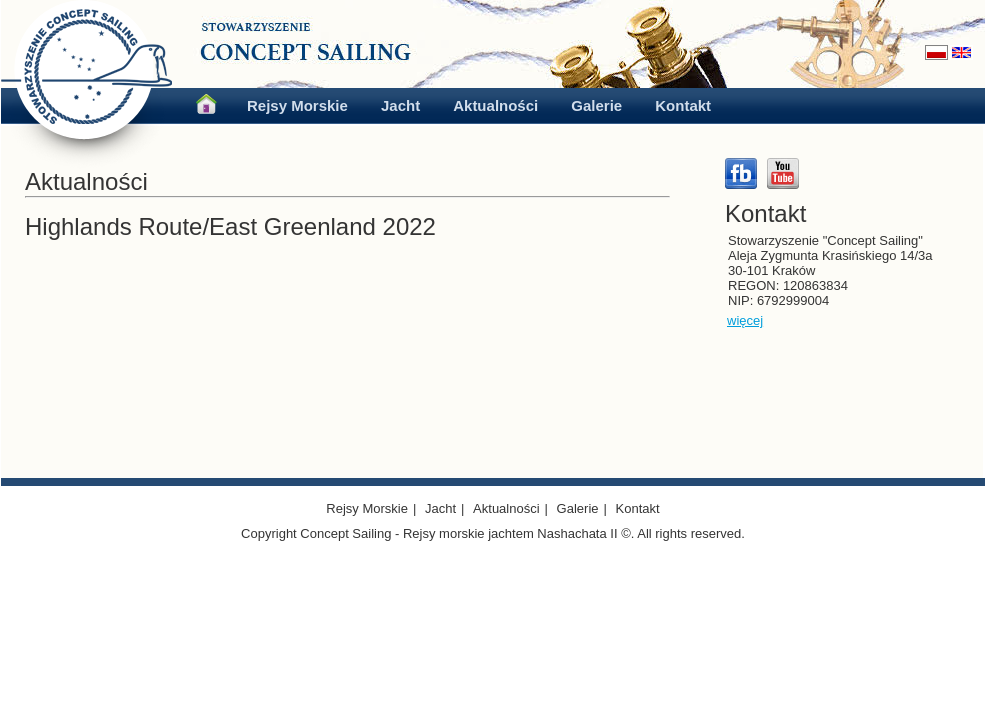 Image resolution: width=986 pixels, height=720 pixels. What do you see at coordinates (683, 105) in the screenshot?
I see `Kontakt` at bounding box center [683, 105].